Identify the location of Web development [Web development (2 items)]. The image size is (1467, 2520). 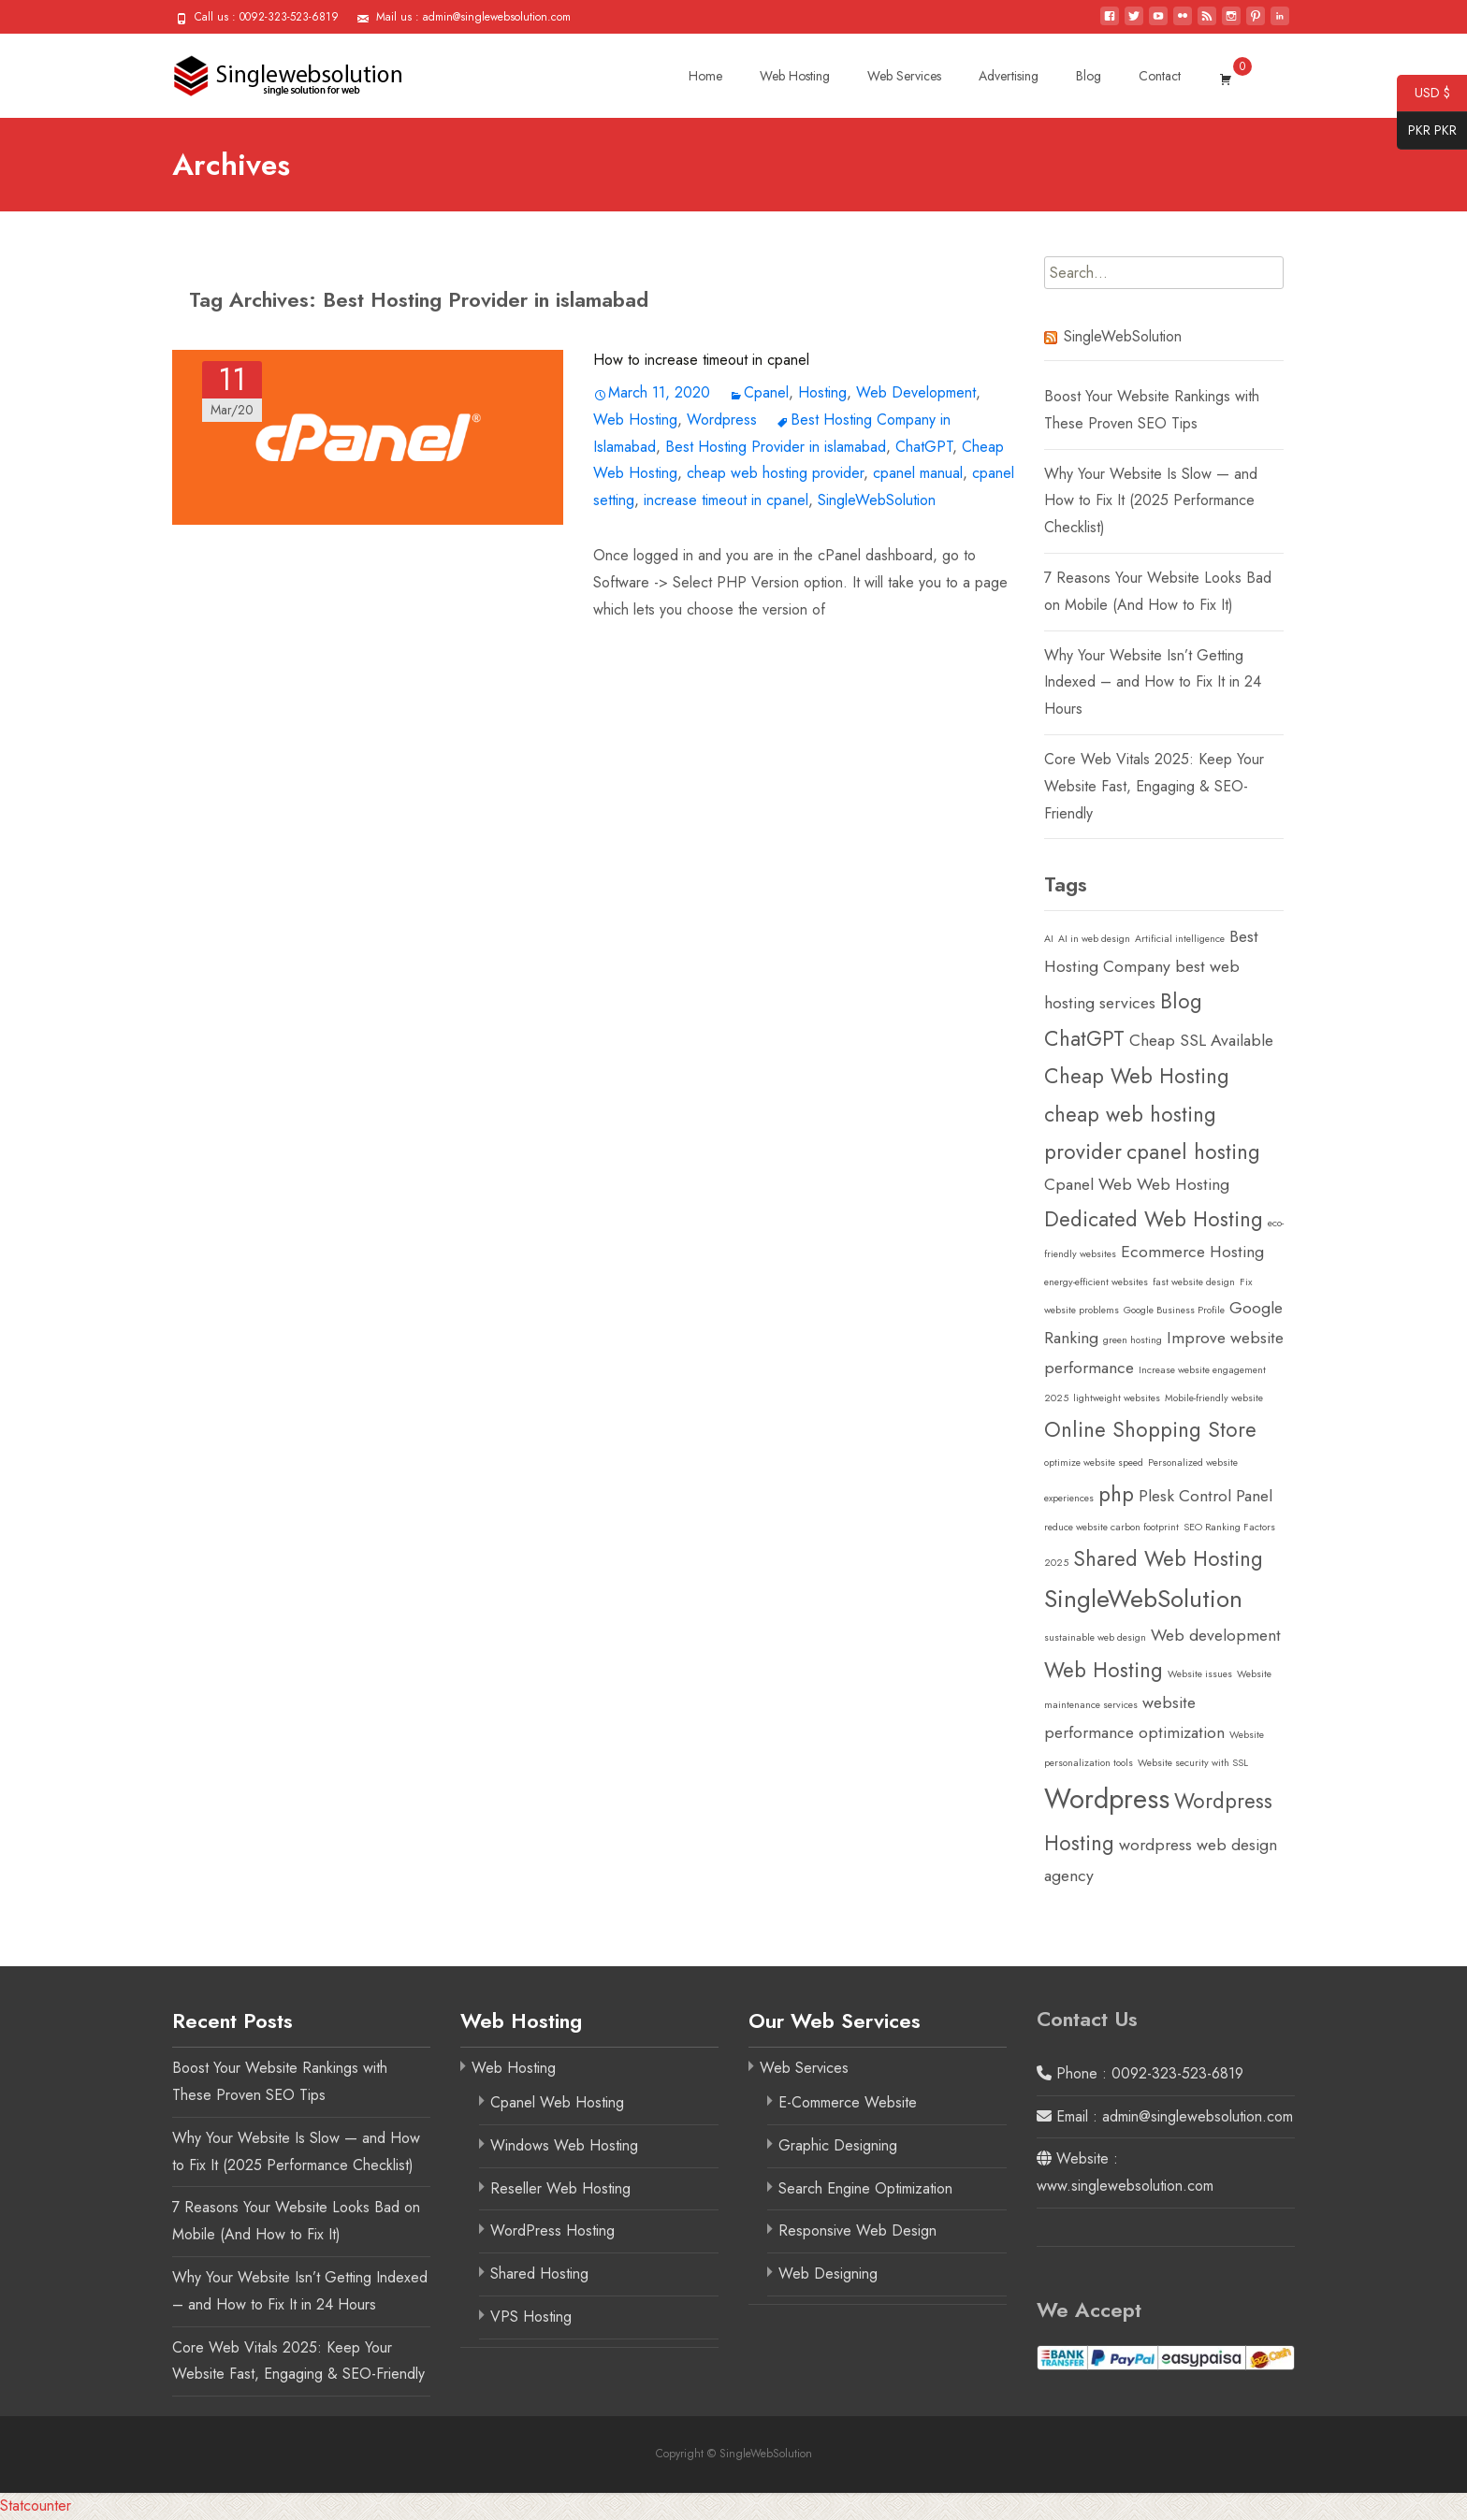
(1216, 1635).